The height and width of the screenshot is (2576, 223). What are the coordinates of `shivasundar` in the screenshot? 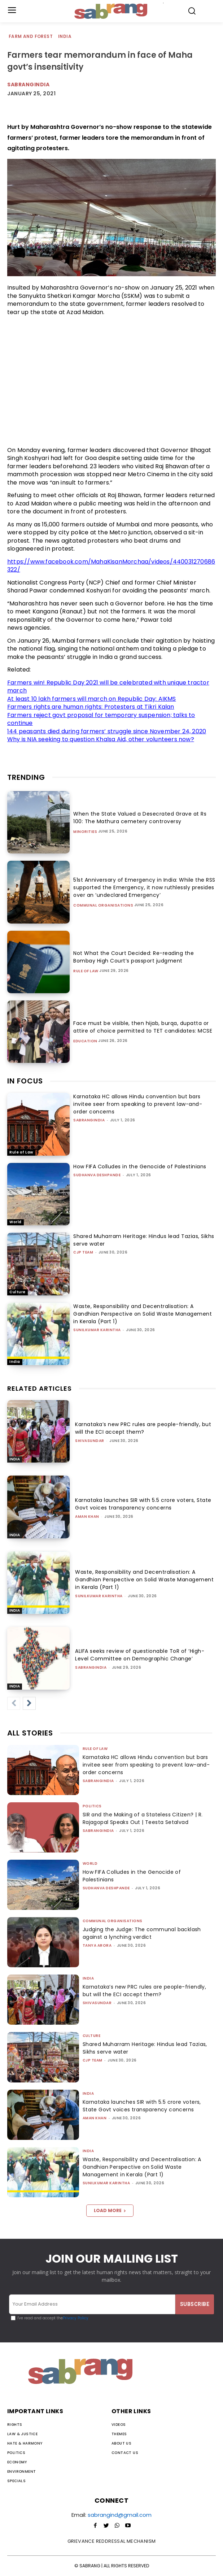 It's located at (89, 1440).